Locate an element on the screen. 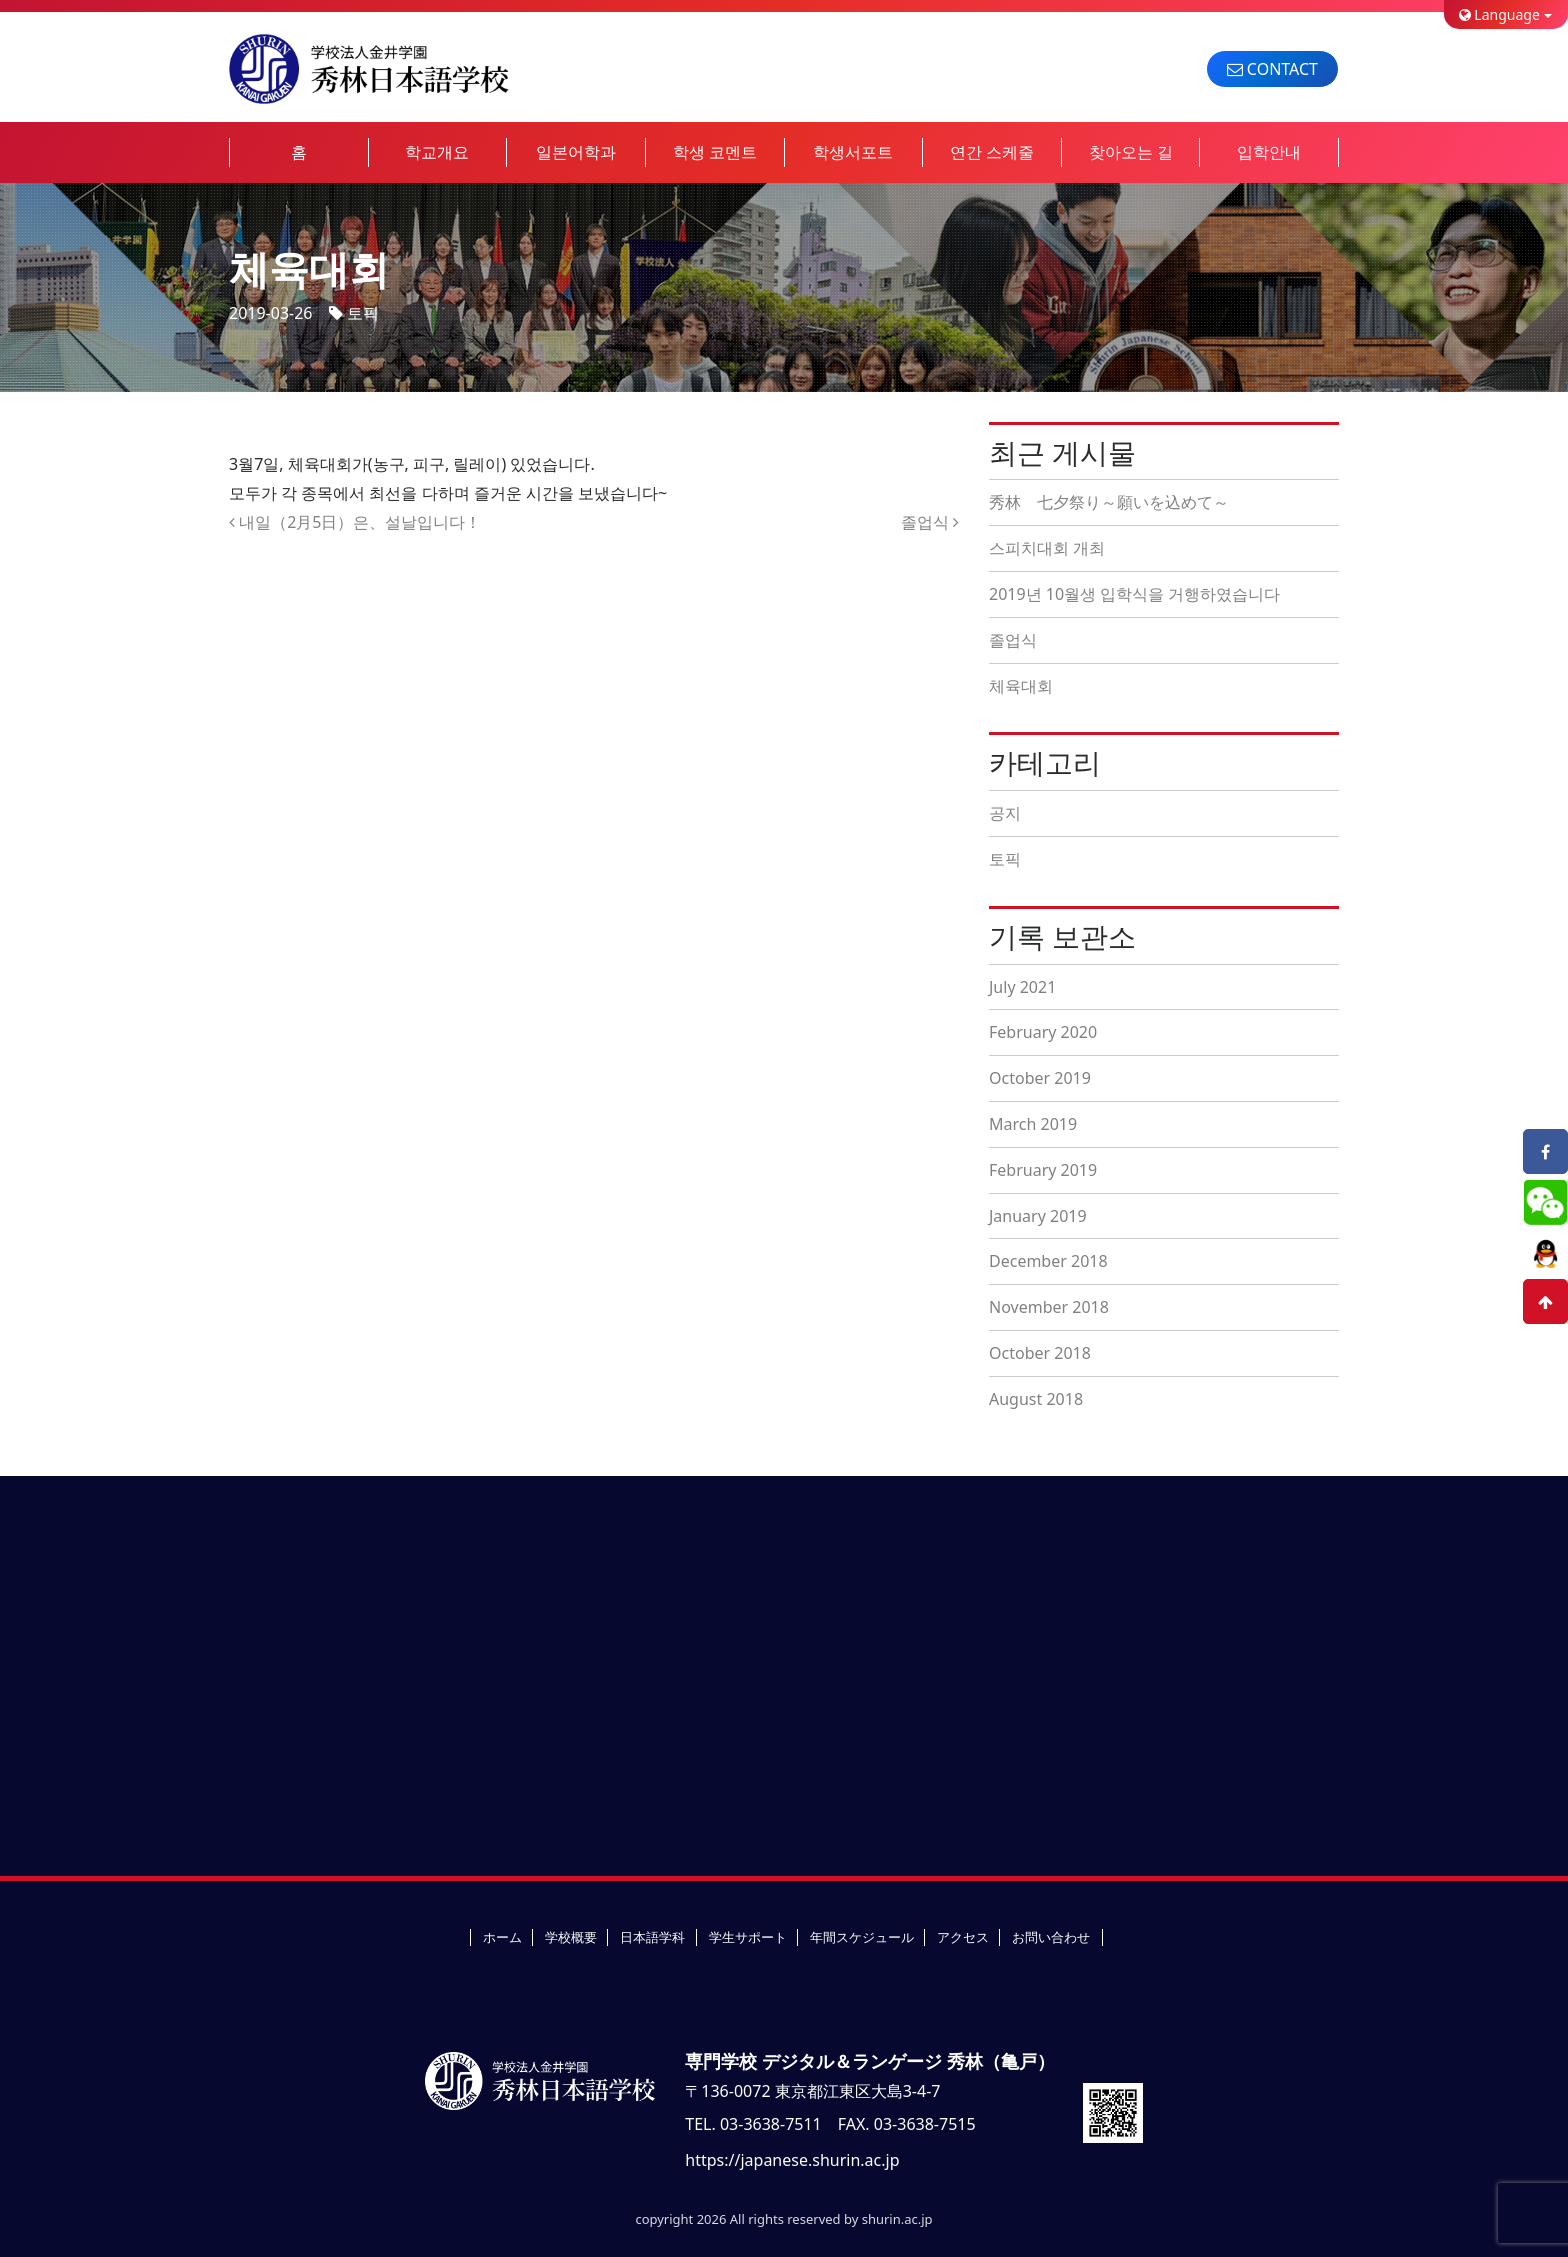 This screenshot has width=1568, height=2257. December 2018 is located at coordinates (1048, 1261).